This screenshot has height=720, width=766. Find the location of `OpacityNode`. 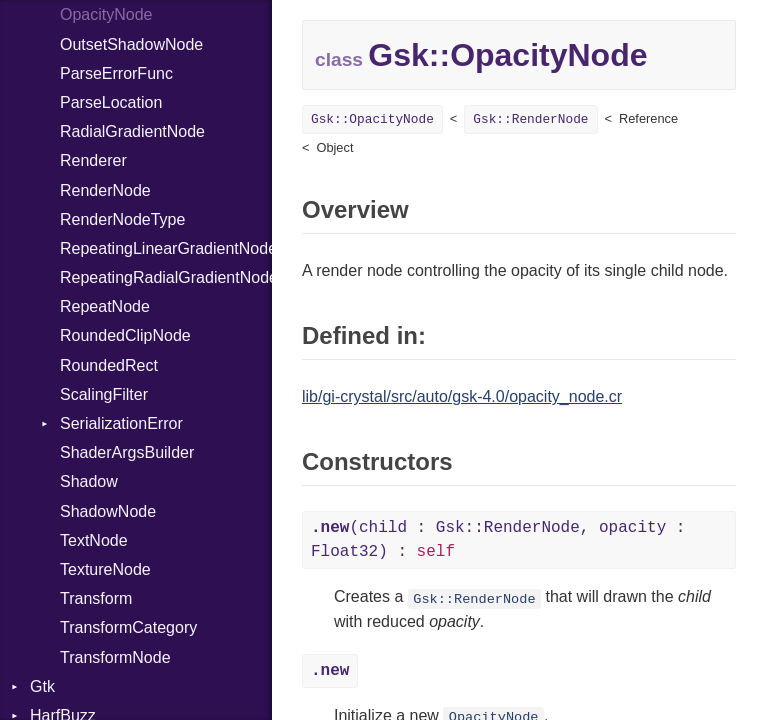

OpacityNode is located at coordinates (106, 14).